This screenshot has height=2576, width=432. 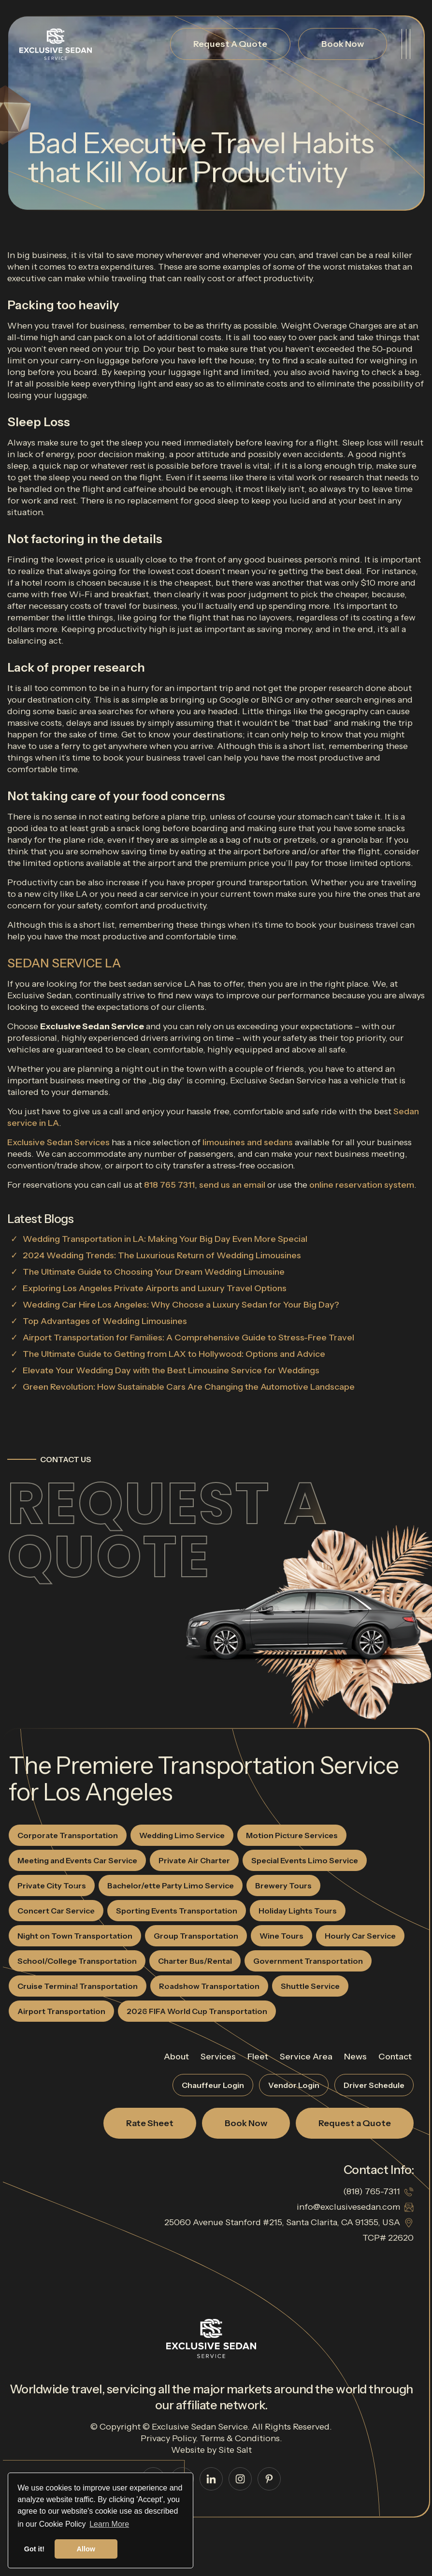 What do you see at coordinates (306, 2056) in the screenshot?
I see `Service Area` at bounding box center [306, 2056].